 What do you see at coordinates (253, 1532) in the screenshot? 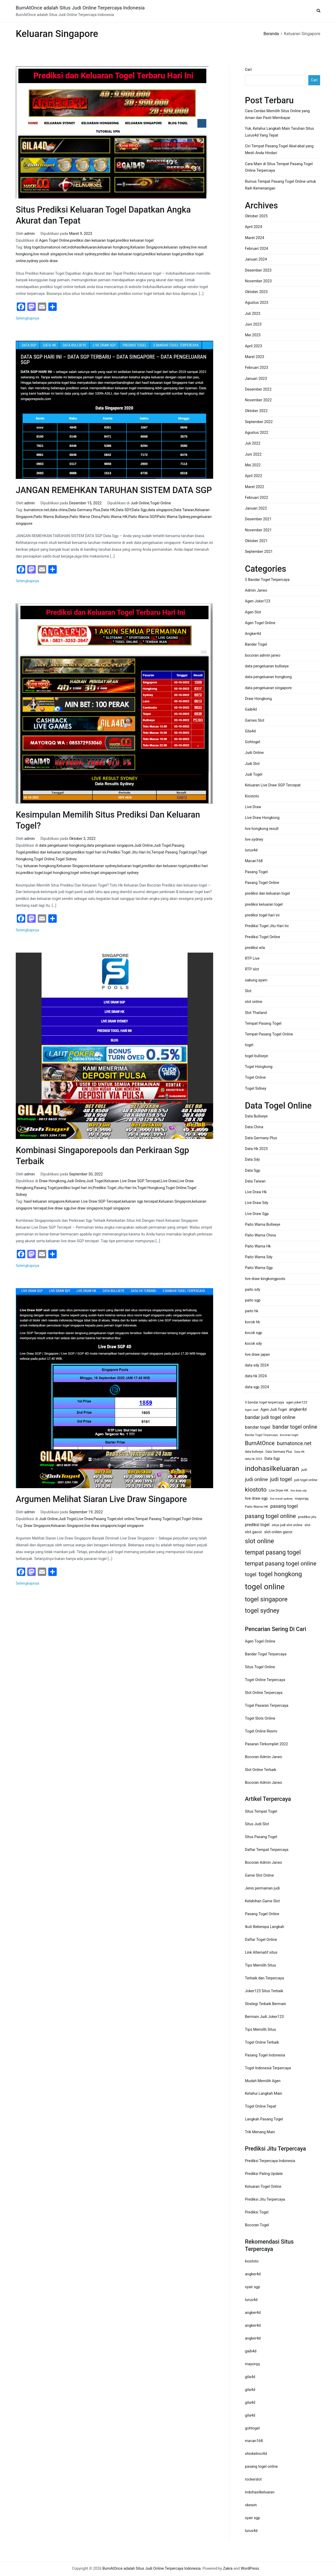
I see `slot gacor [slot gacor (17 item)]` at bounding box center [253, 1532].